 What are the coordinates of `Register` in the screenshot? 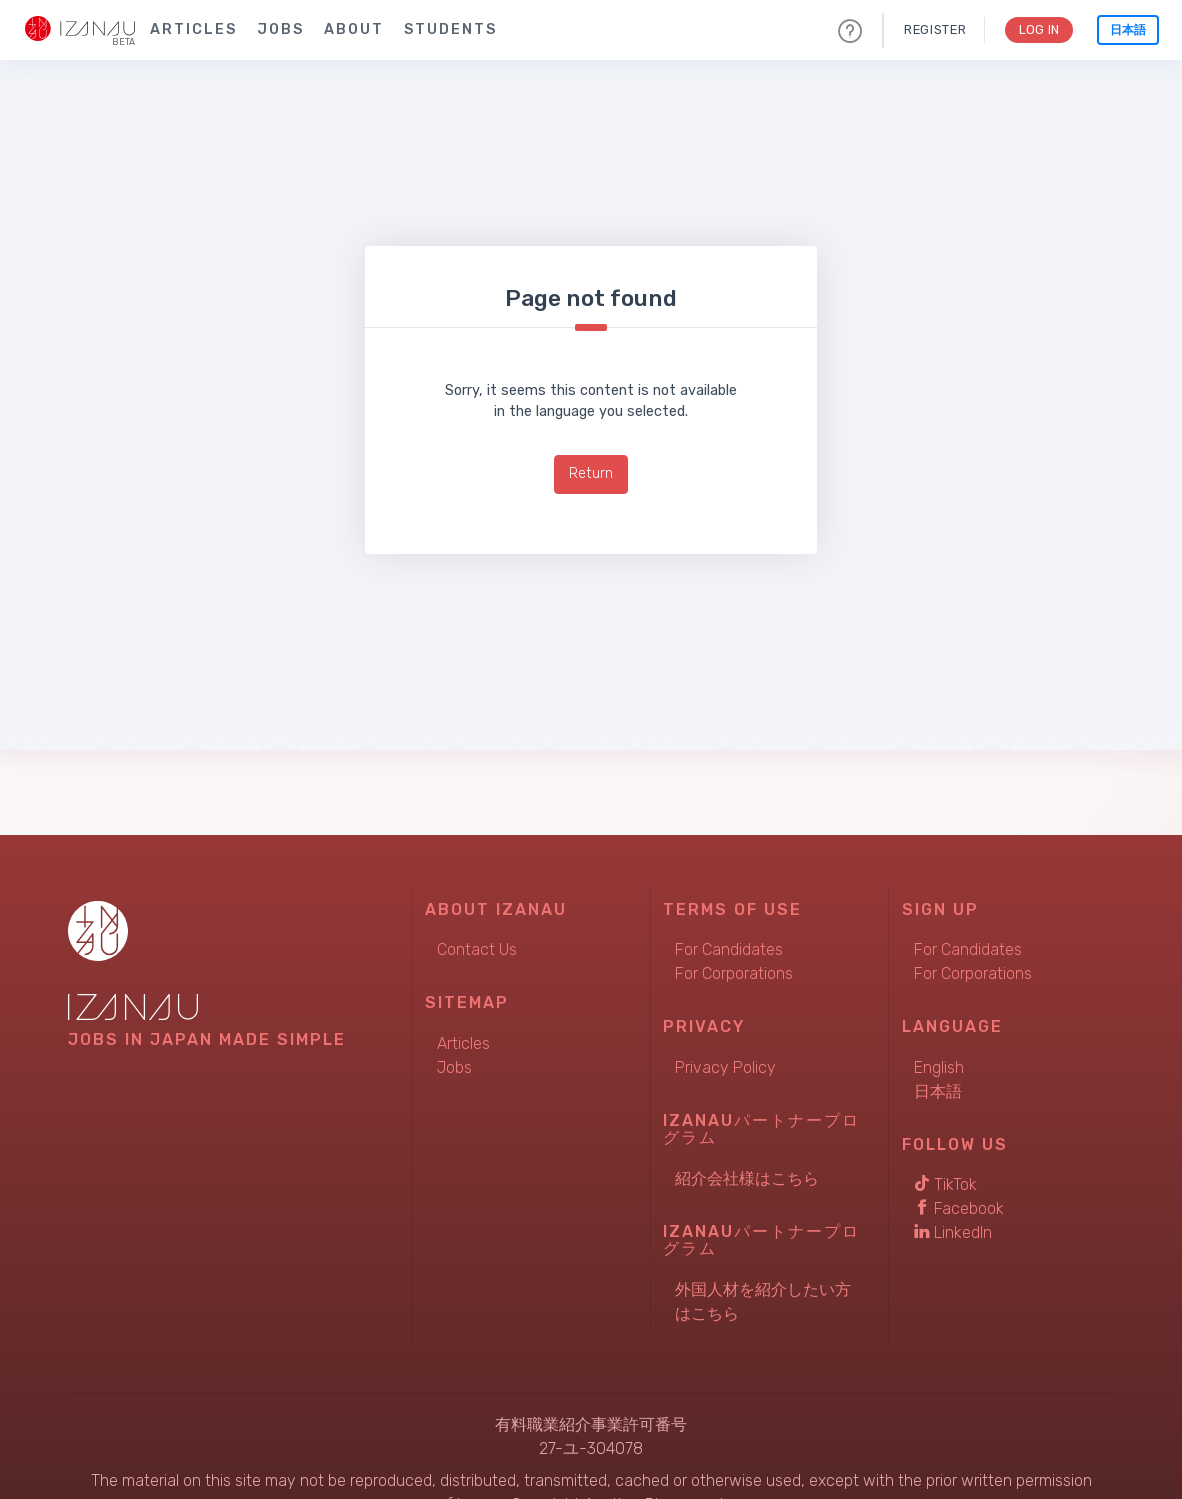 It's located at (932, 29).